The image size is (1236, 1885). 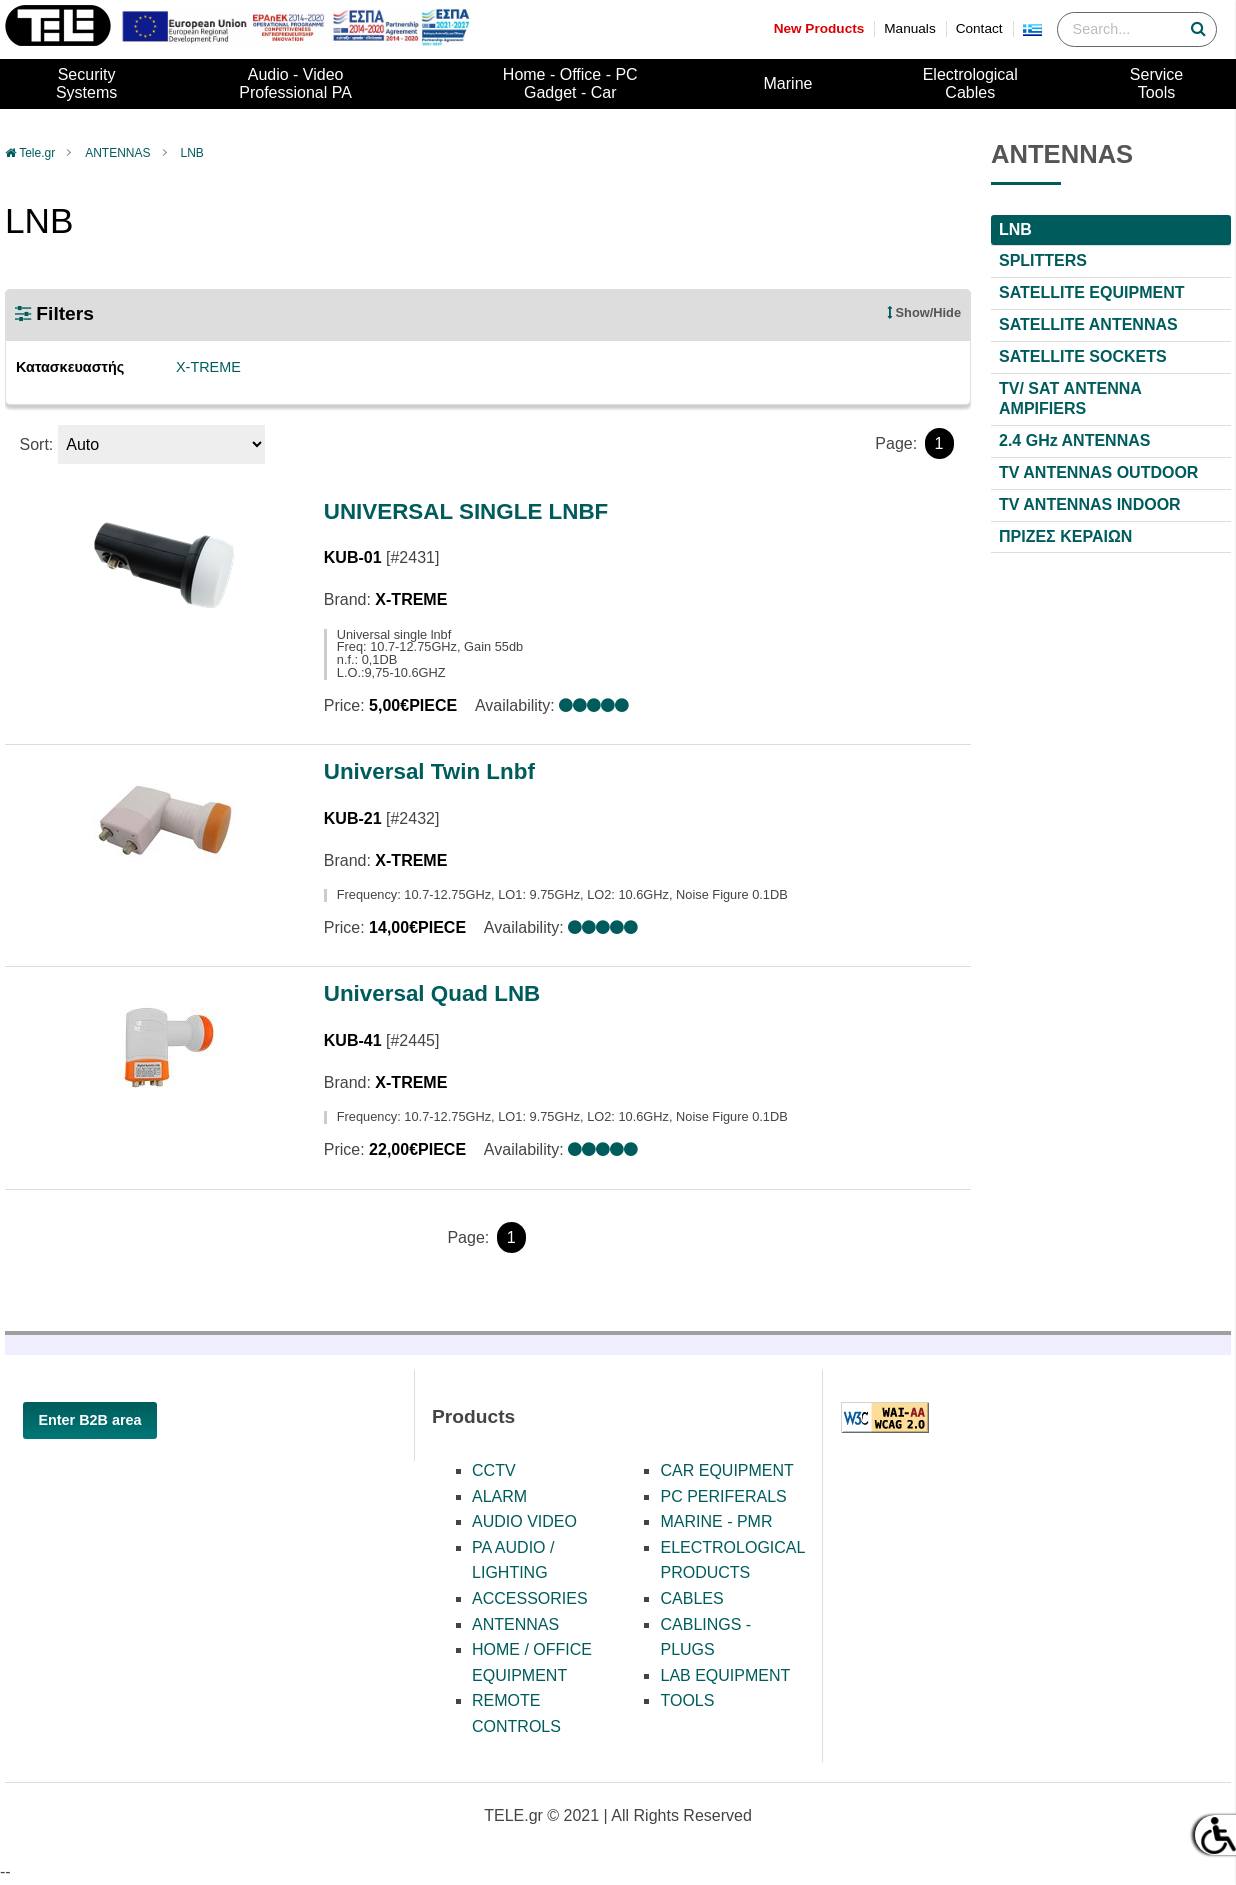 I want to click on LAB EQUIPMENT, so click(x=725, y=1675).